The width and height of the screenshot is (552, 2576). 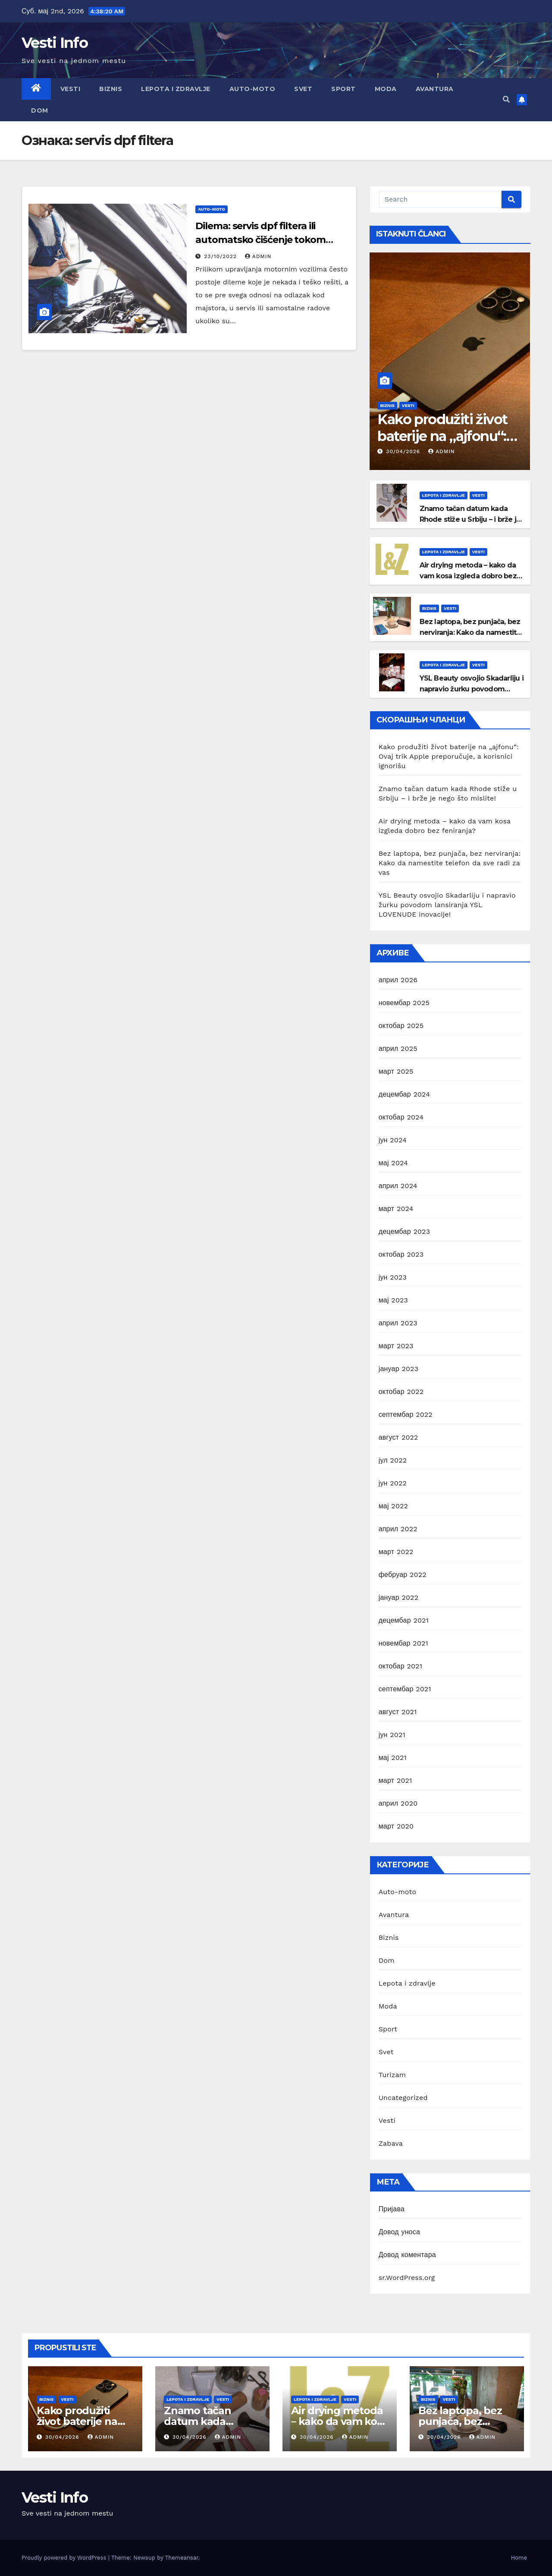 What do you see at coordinates (393, 1163) in the screenshot?
I see `мај 2024` at bounding box center [393, 1163].